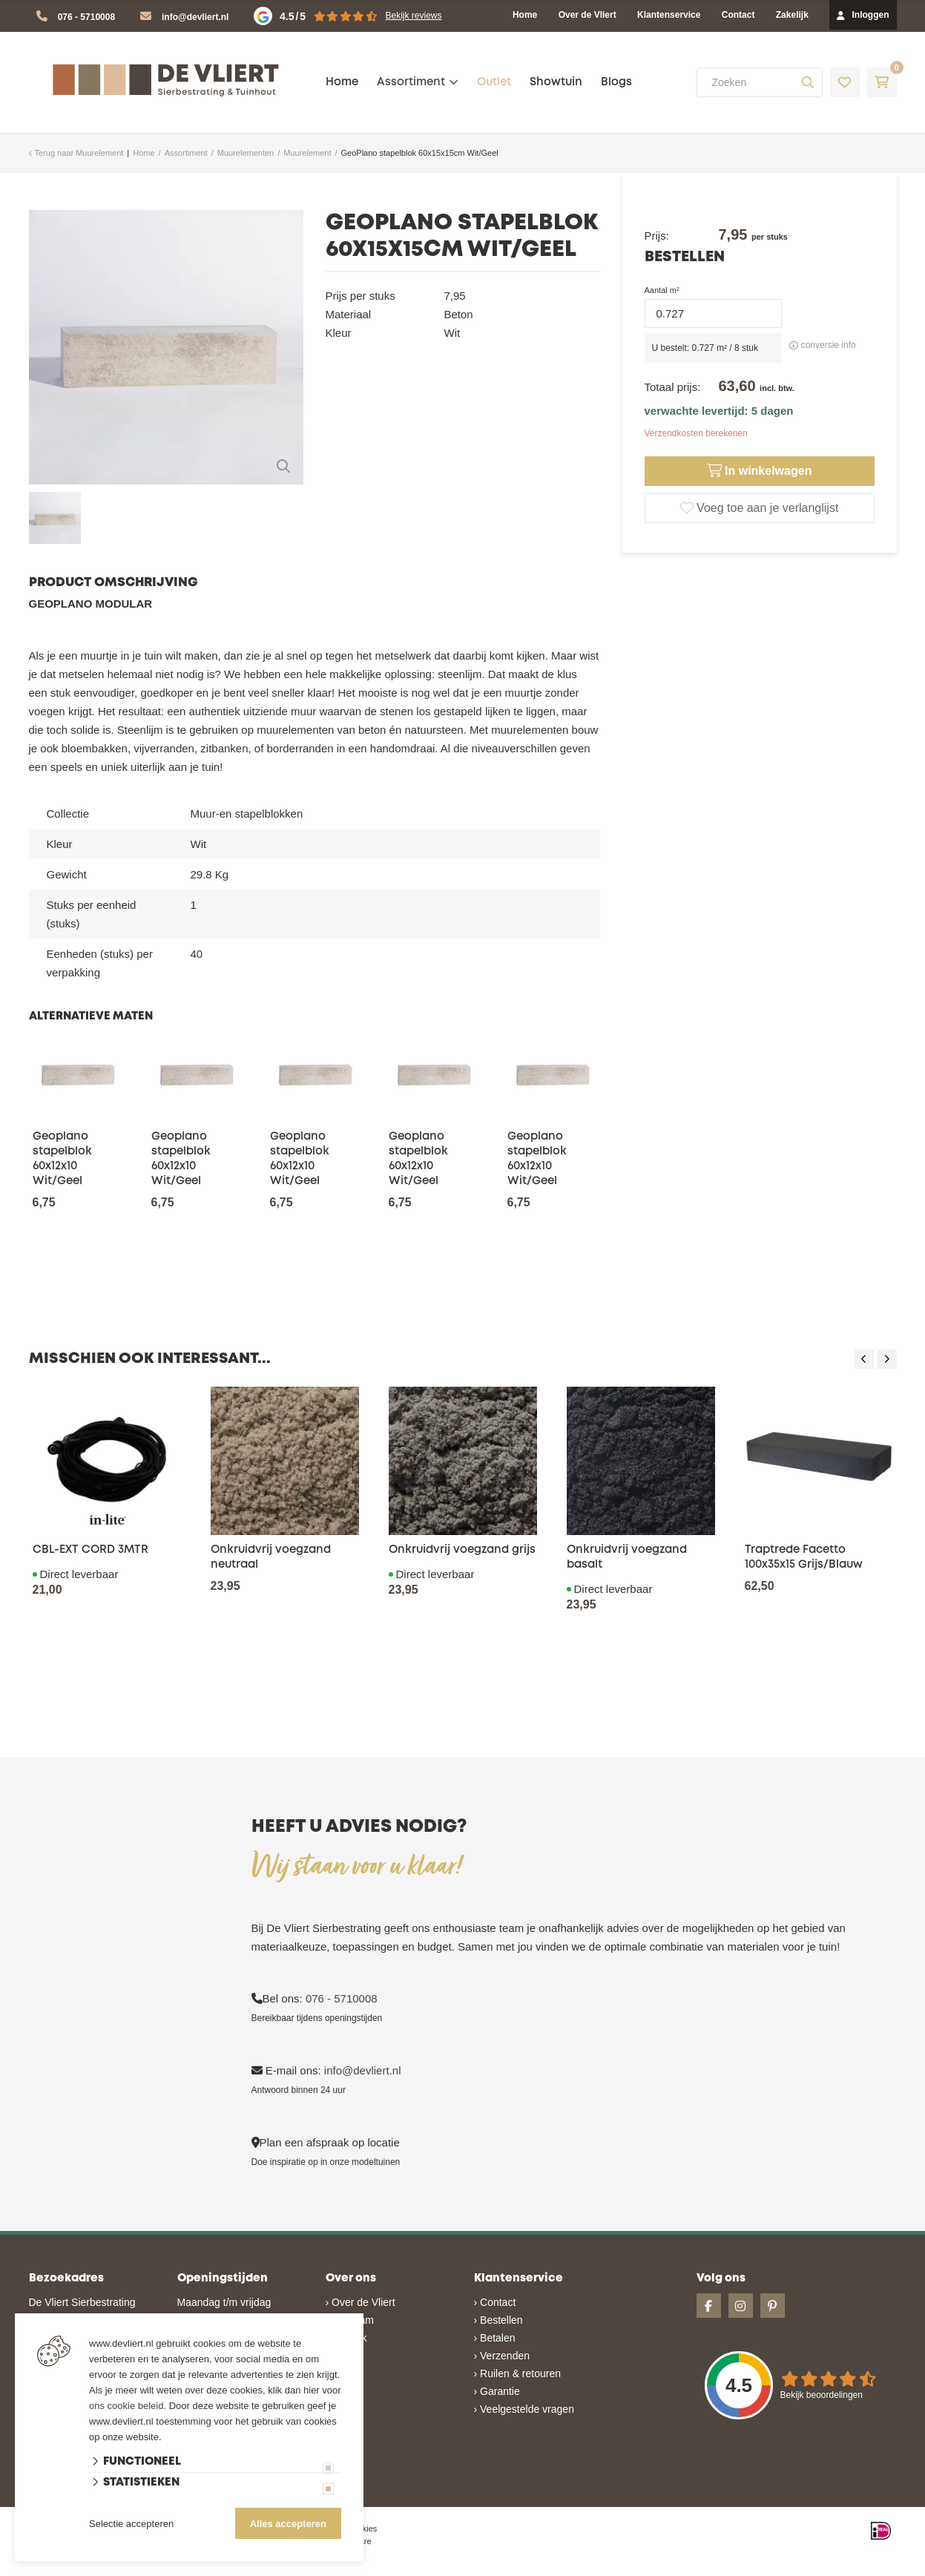 The image size is (925, 2576). I want to click on › Betalen, so click(495, 2338).